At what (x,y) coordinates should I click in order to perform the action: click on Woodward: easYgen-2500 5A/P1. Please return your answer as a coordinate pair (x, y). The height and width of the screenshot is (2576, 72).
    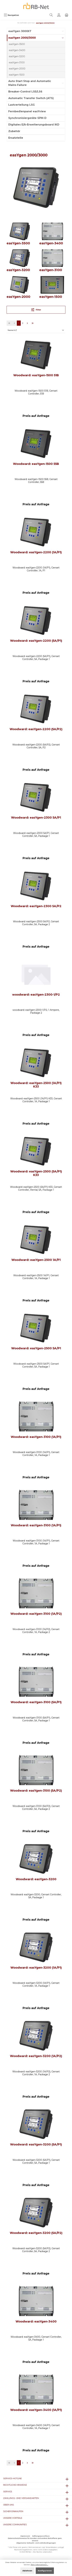
    Looking at the image, I should click on (36, 1348).